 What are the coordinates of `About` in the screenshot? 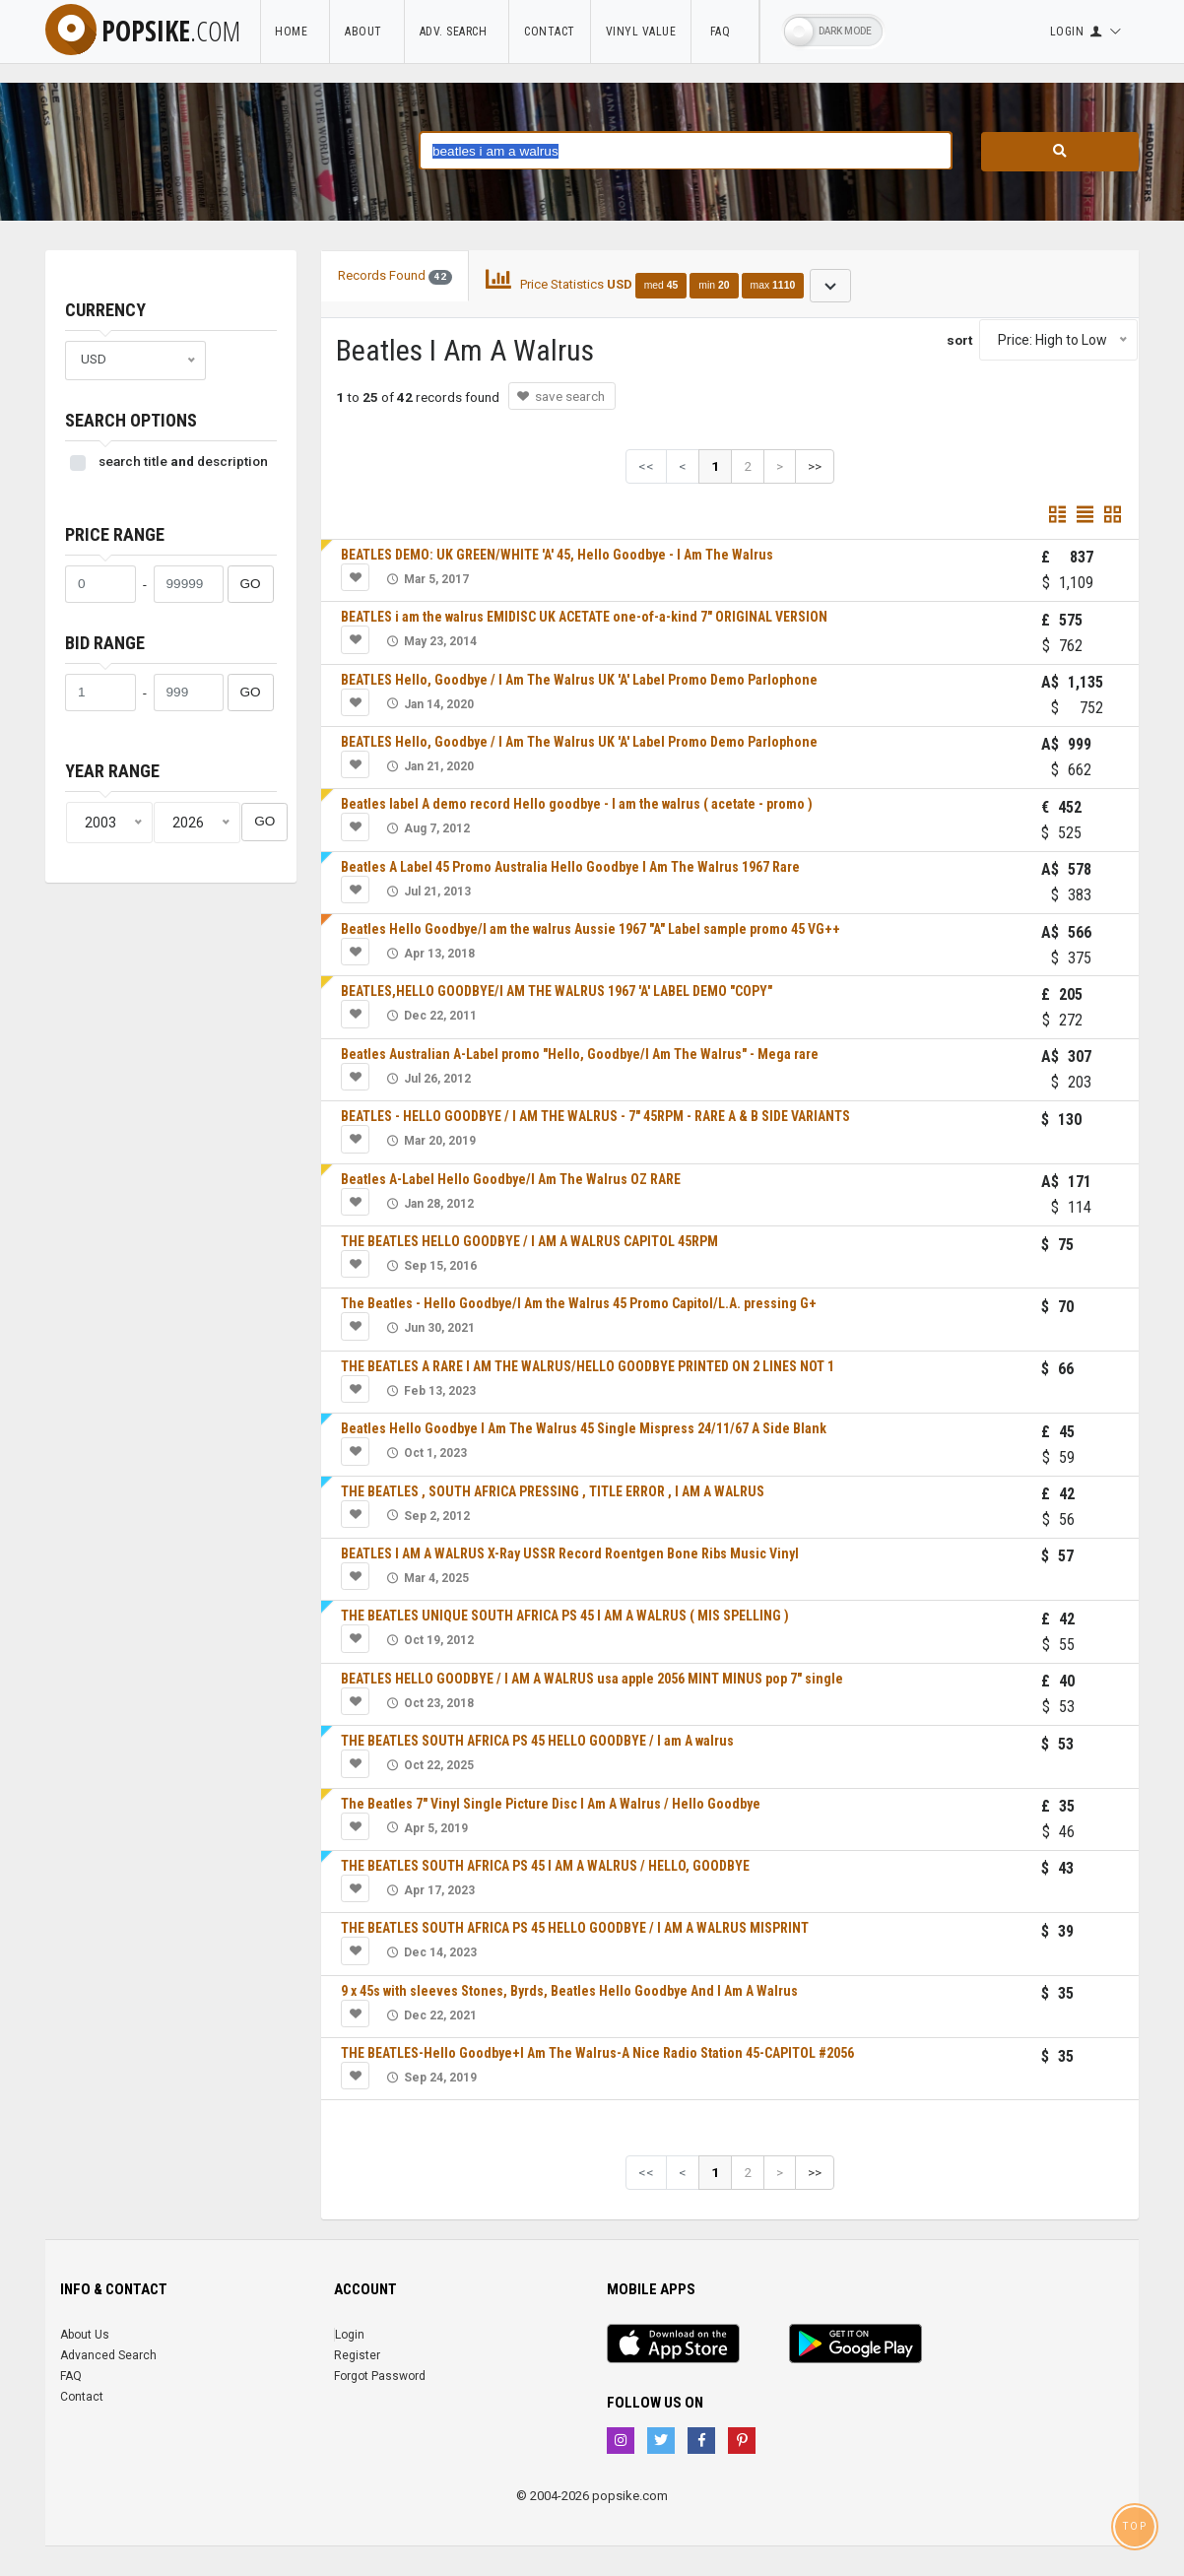 It's located at (367, 31).